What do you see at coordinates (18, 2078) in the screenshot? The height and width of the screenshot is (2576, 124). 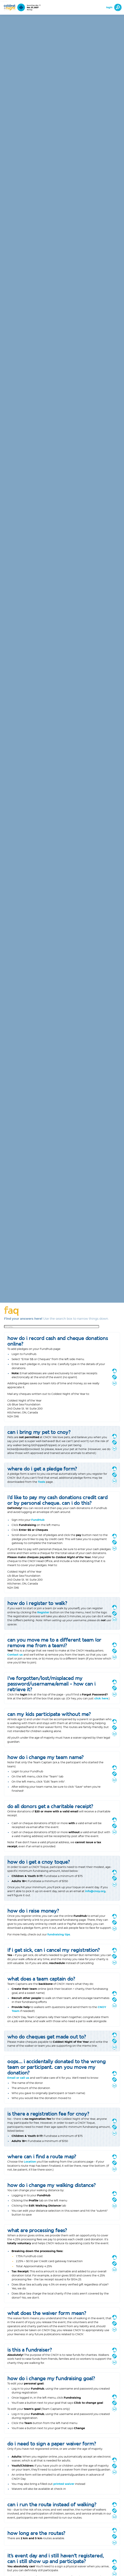 I see `Email or call us` at bounding box center [18, 2078].